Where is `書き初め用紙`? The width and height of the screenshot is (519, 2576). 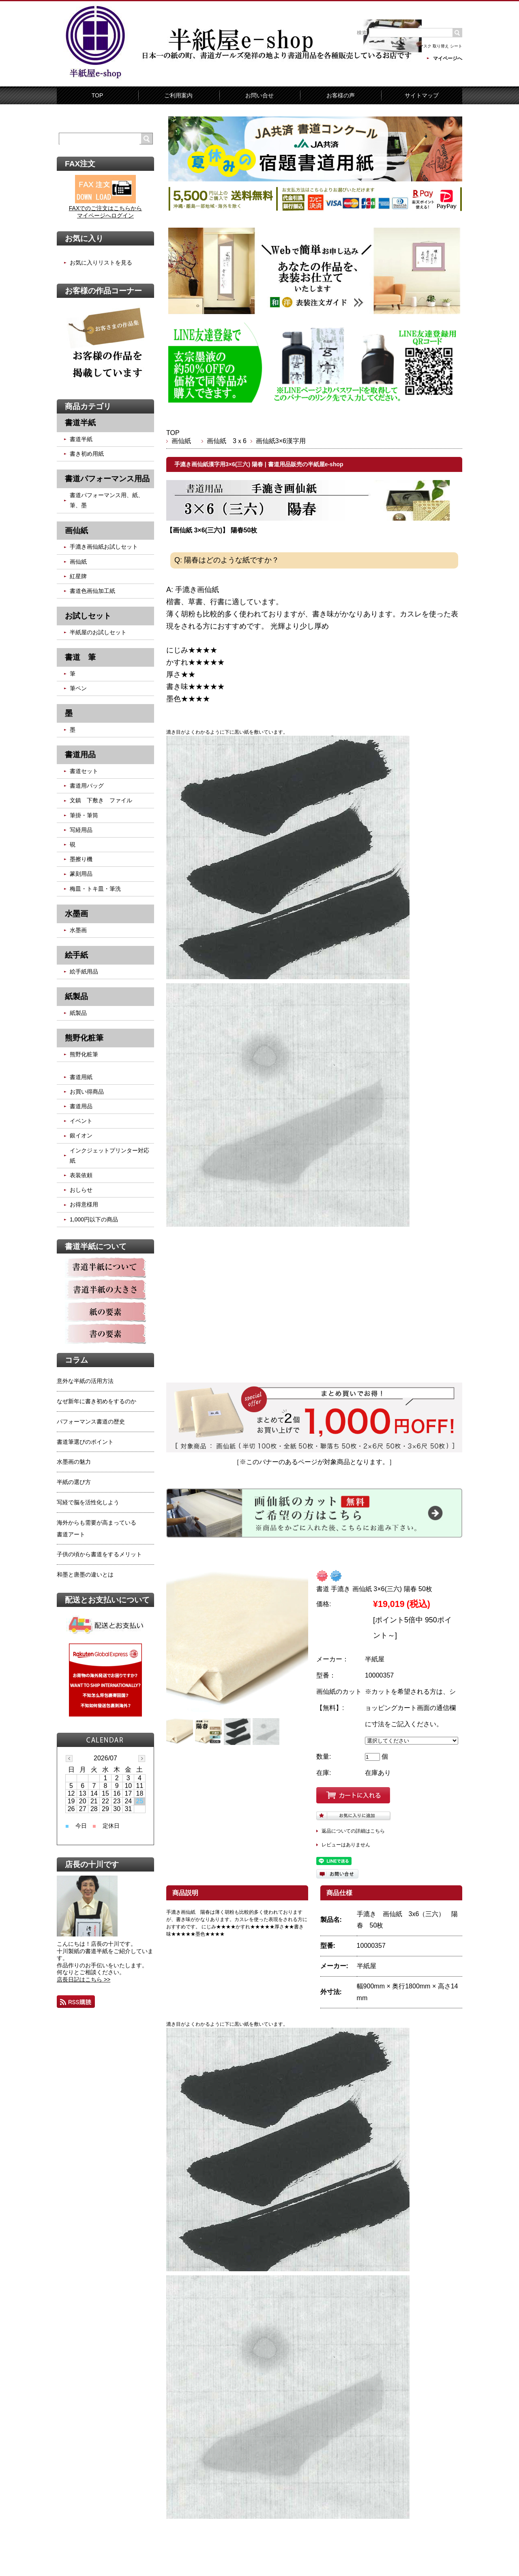 書き初め用紙 is located at coordinates (87, 453).